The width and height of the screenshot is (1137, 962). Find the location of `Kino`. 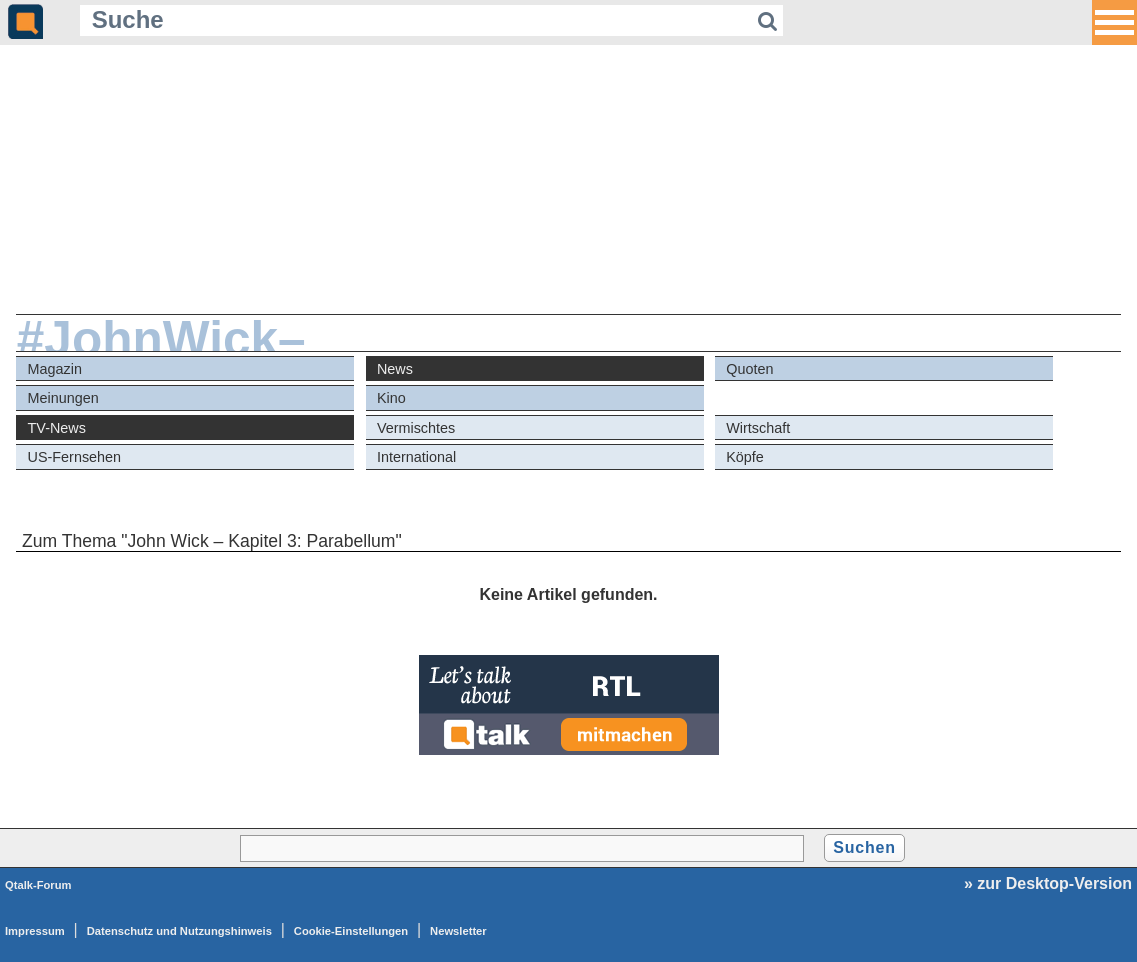

Kino is located at coordinates (391, 398).